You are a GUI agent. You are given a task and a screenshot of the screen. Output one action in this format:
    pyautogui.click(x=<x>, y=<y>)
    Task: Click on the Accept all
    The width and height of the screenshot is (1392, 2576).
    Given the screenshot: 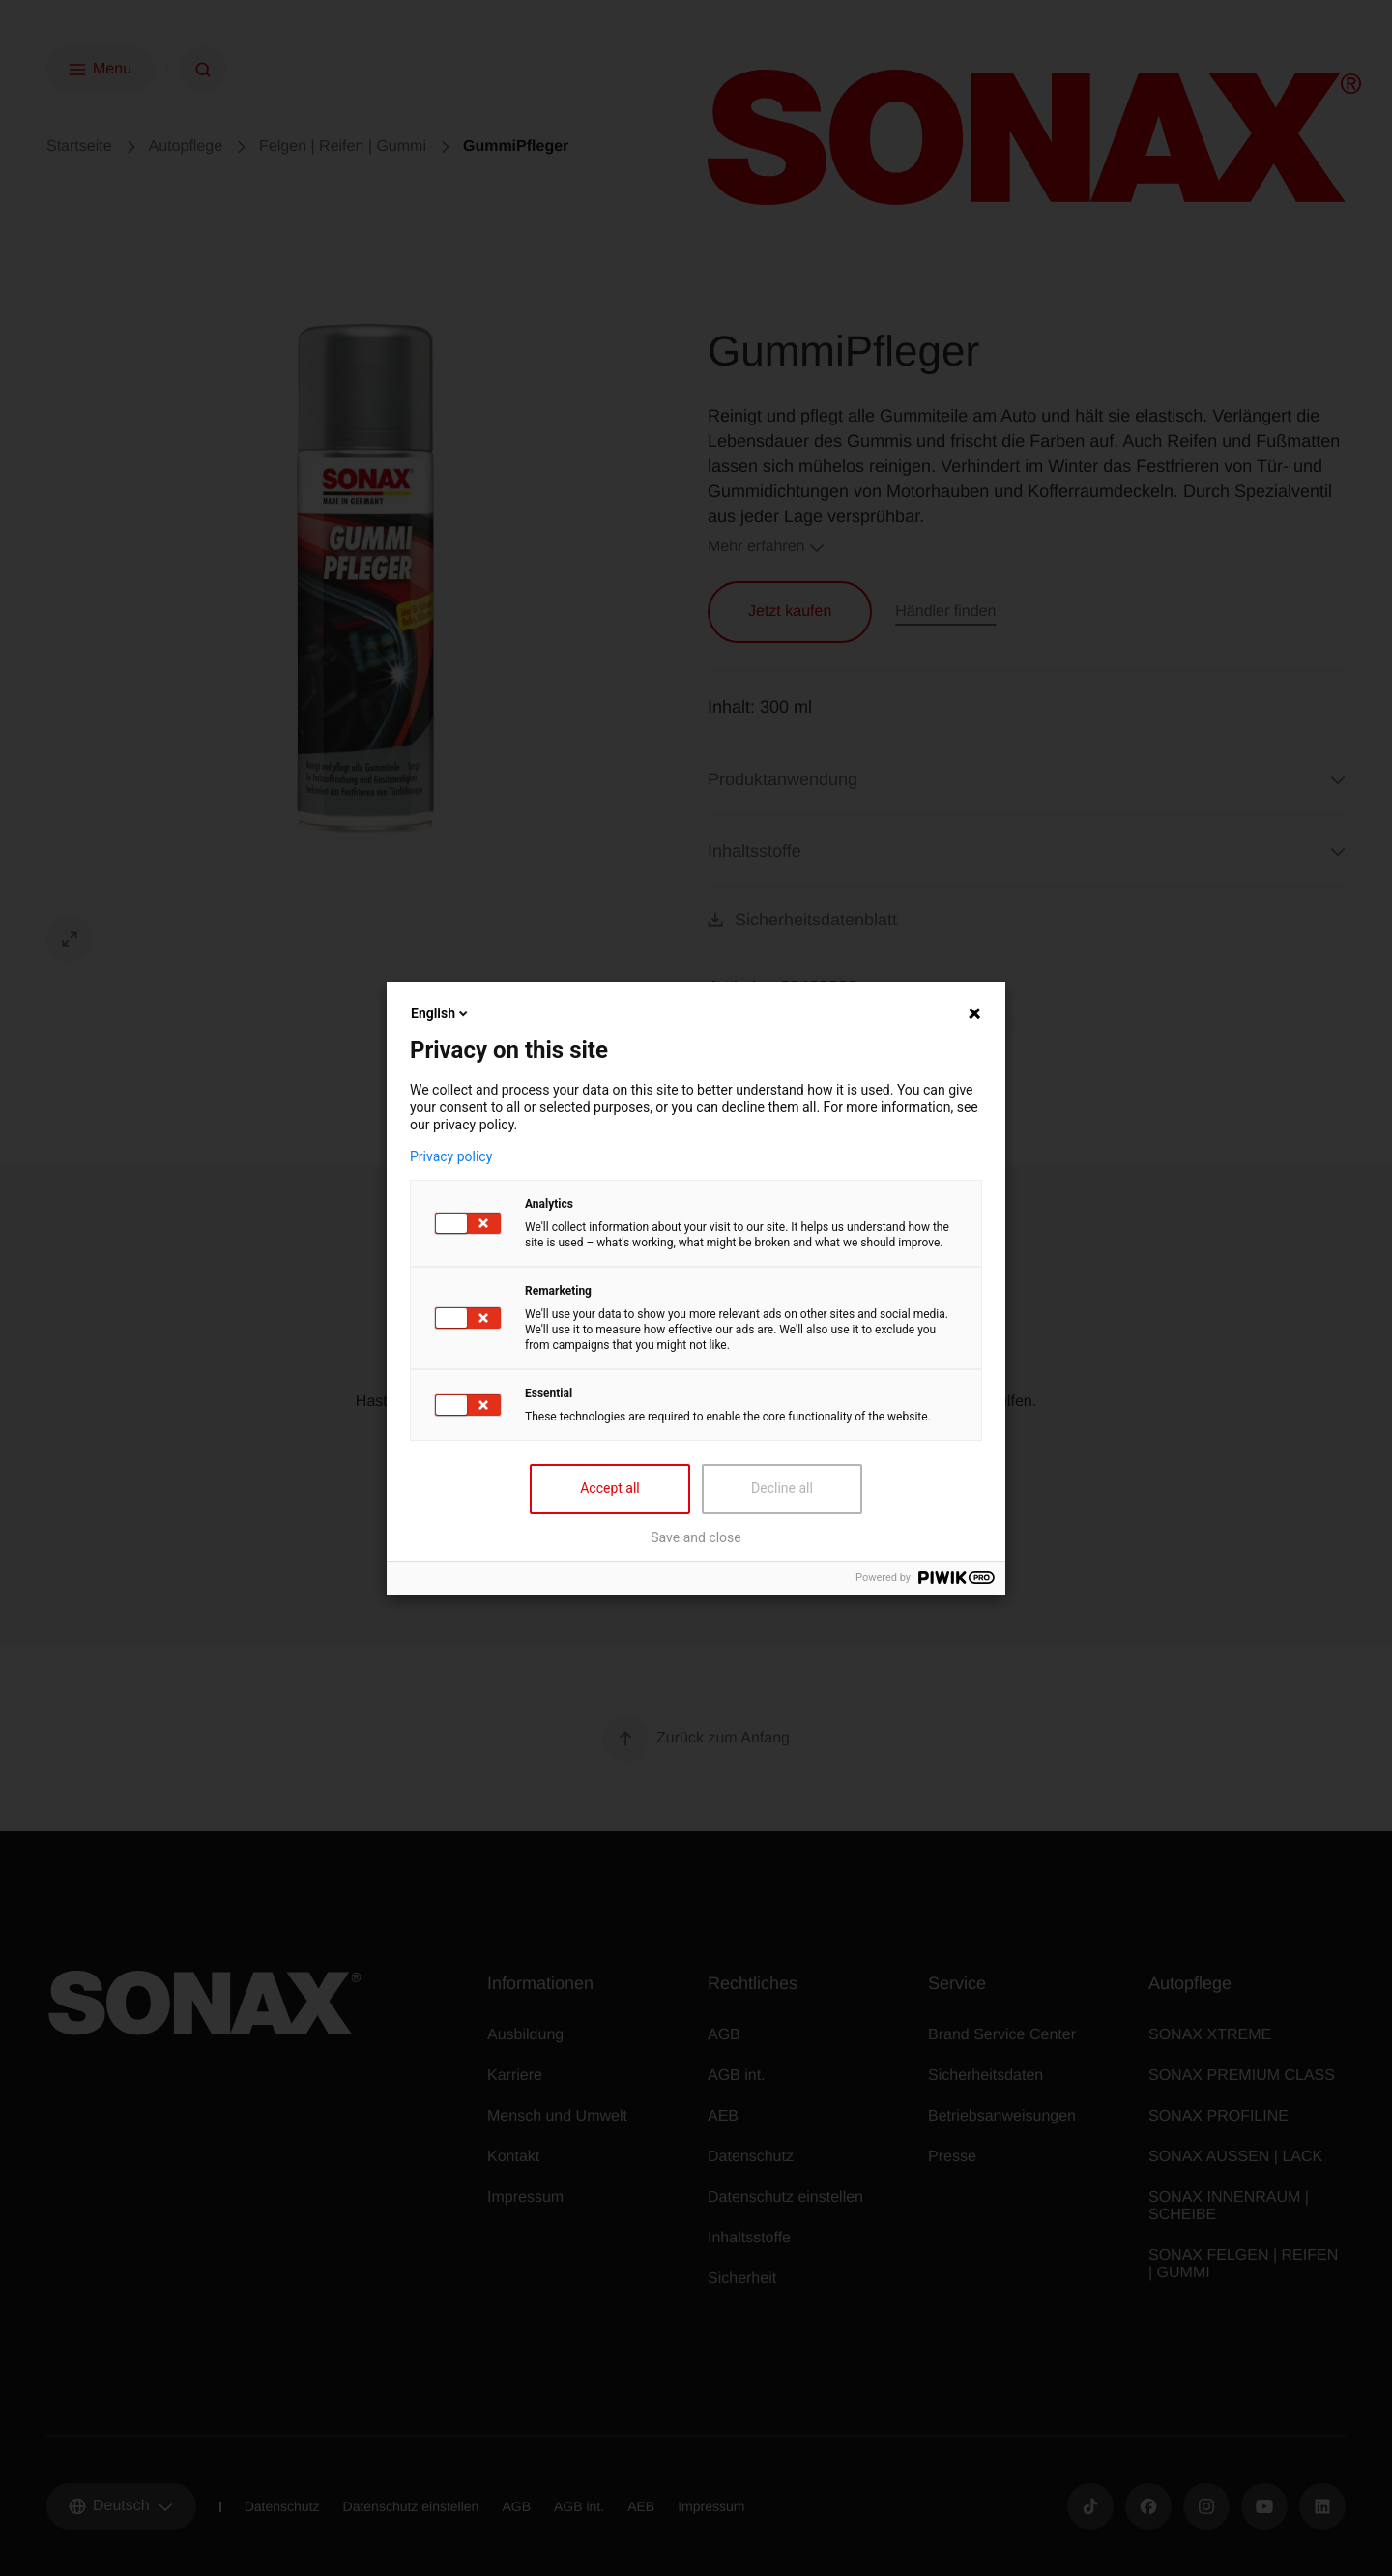 What is the action you would take?
    pyautogui.click(x=610, y=1488)
    